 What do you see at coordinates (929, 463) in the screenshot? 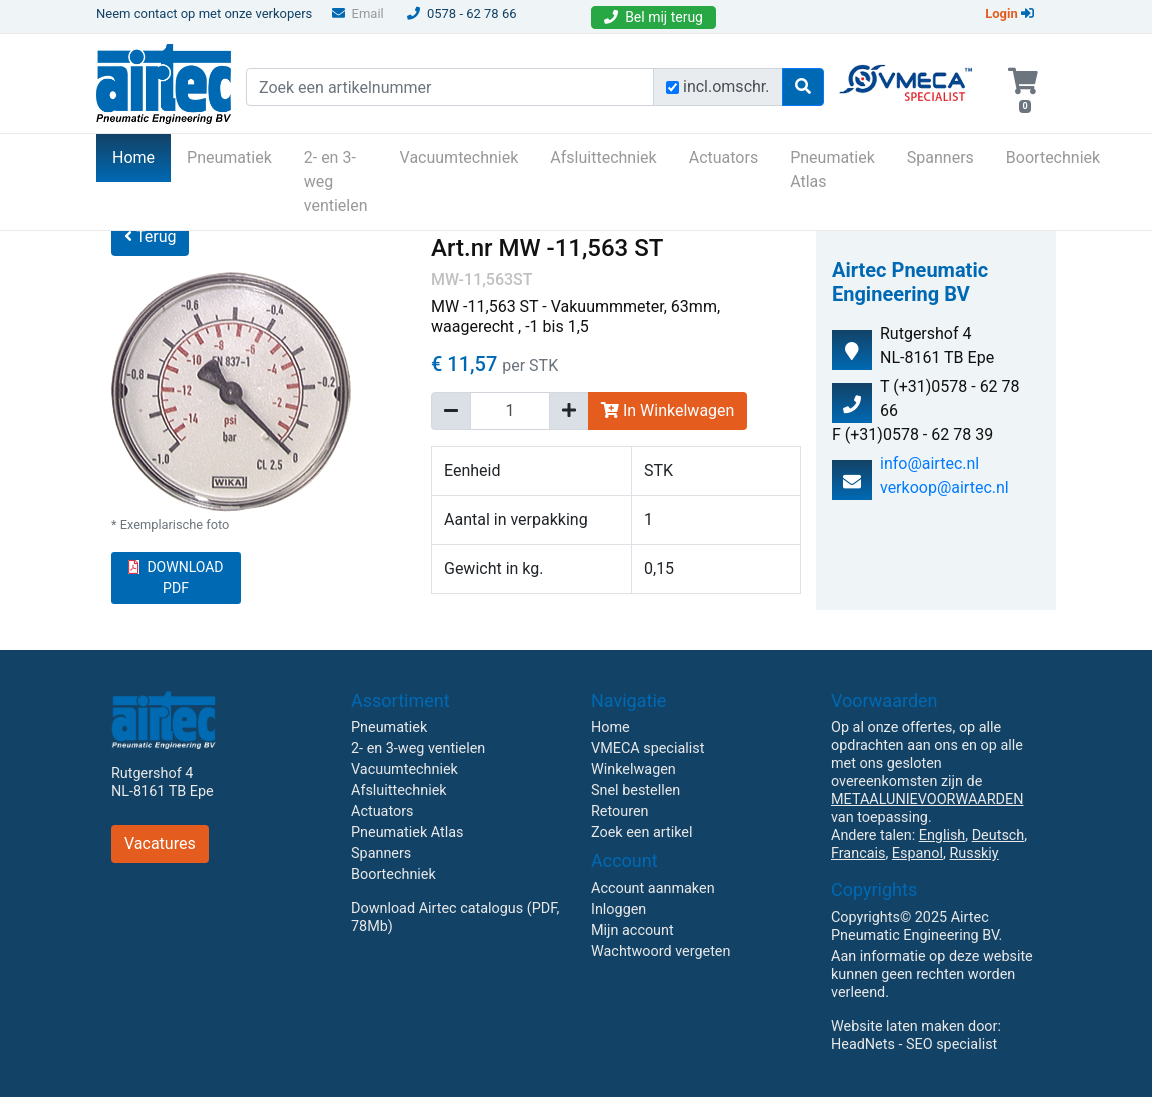
I see `info@airtec.nl` at bounding box center [929, 463].